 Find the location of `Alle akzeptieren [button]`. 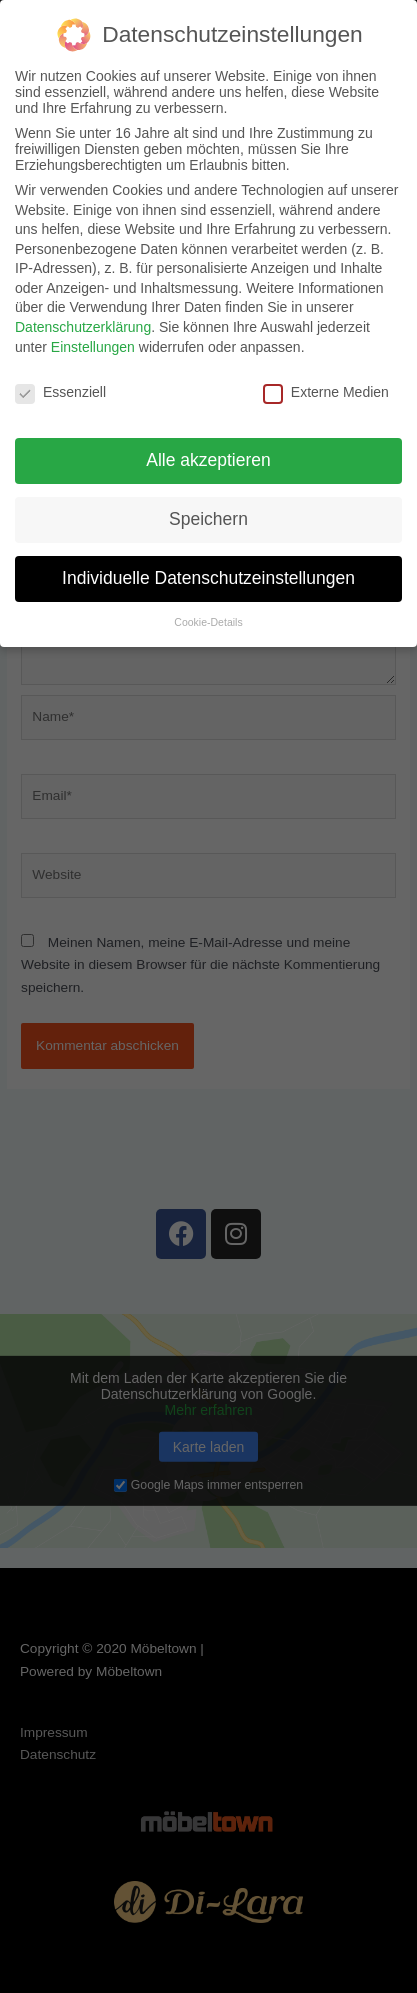

Alle akzeptieren [button] is located at coordinates (208, 460).